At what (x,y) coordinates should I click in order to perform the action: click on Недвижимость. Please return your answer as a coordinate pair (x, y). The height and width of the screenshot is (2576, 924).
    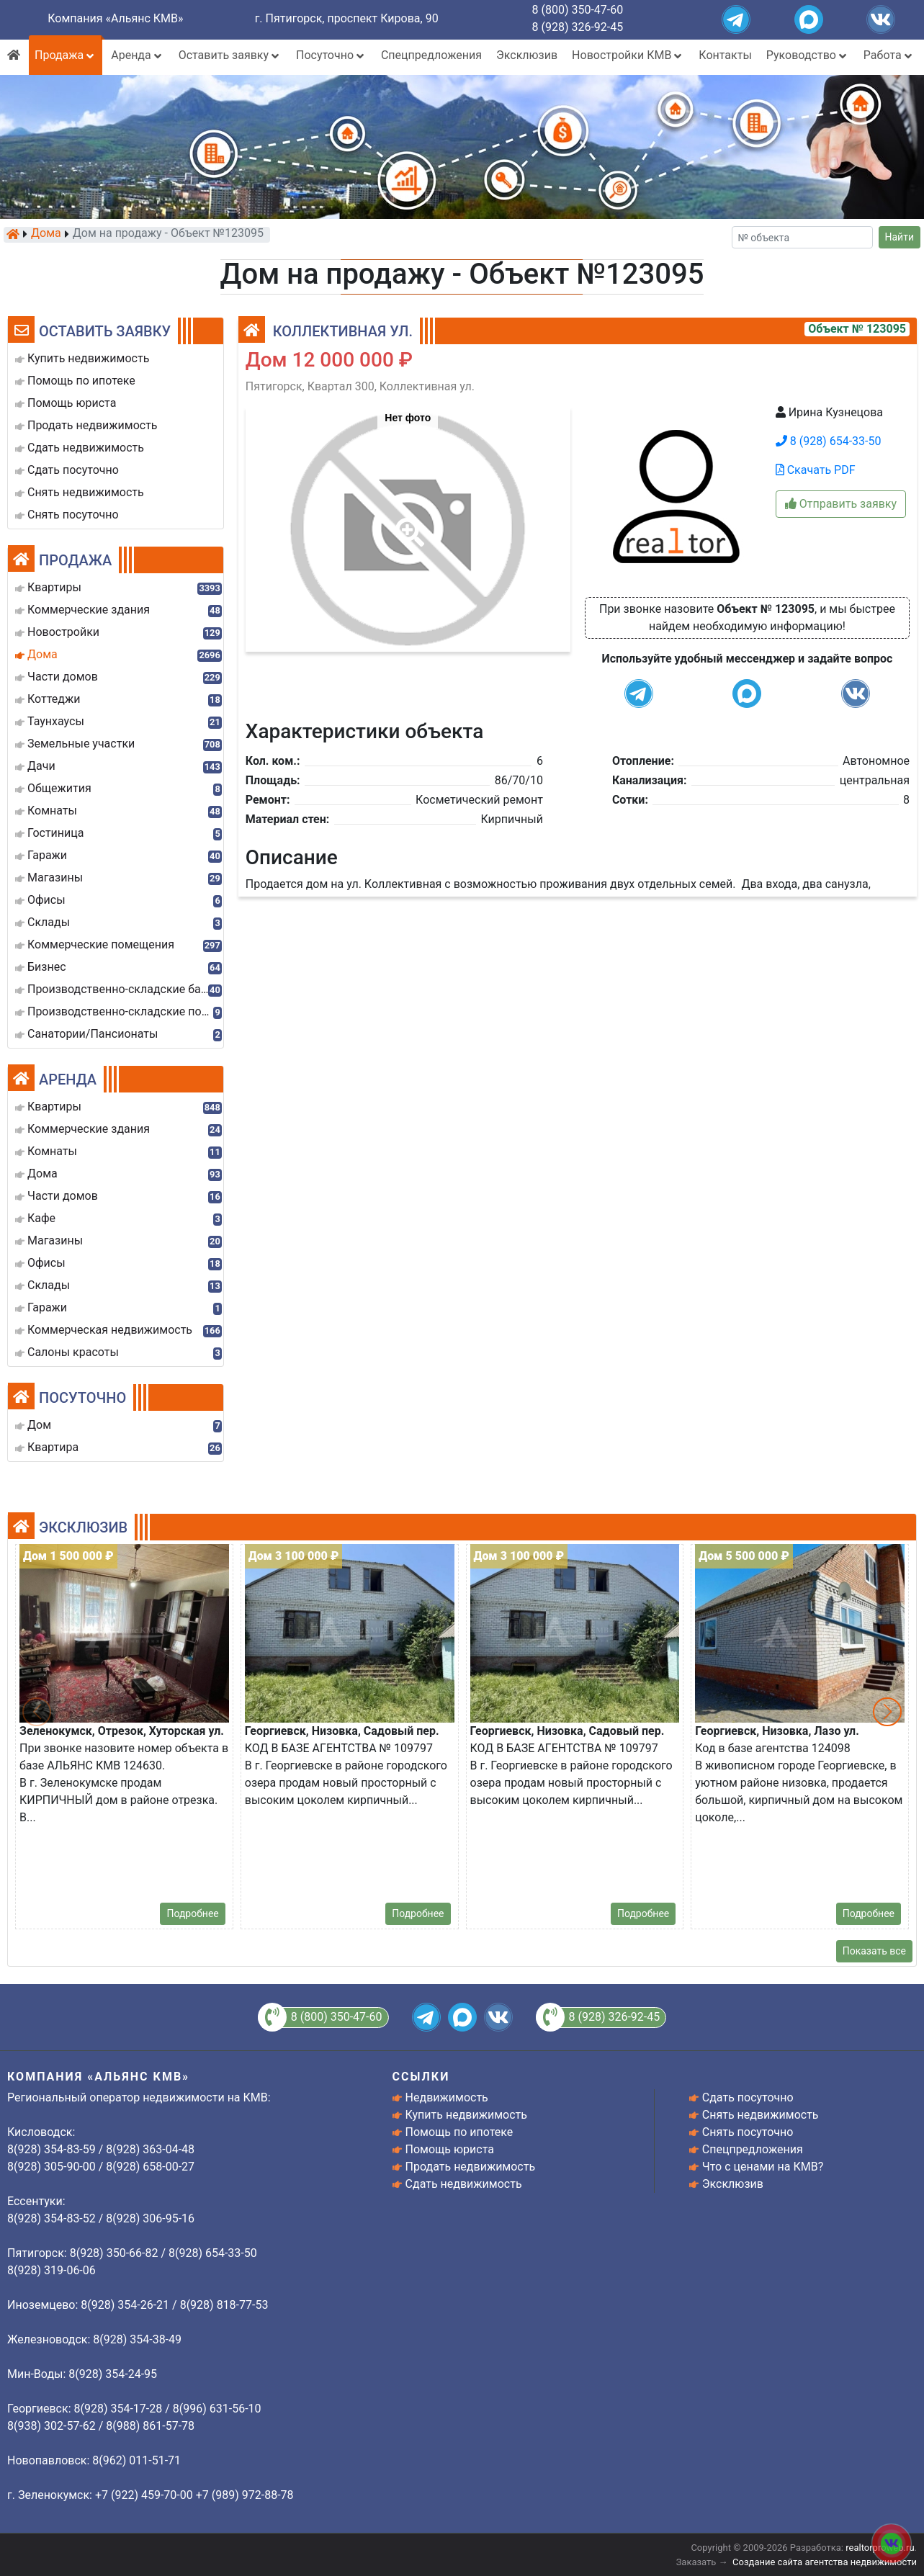
    Looking at the image, I should click on (446, 2097).